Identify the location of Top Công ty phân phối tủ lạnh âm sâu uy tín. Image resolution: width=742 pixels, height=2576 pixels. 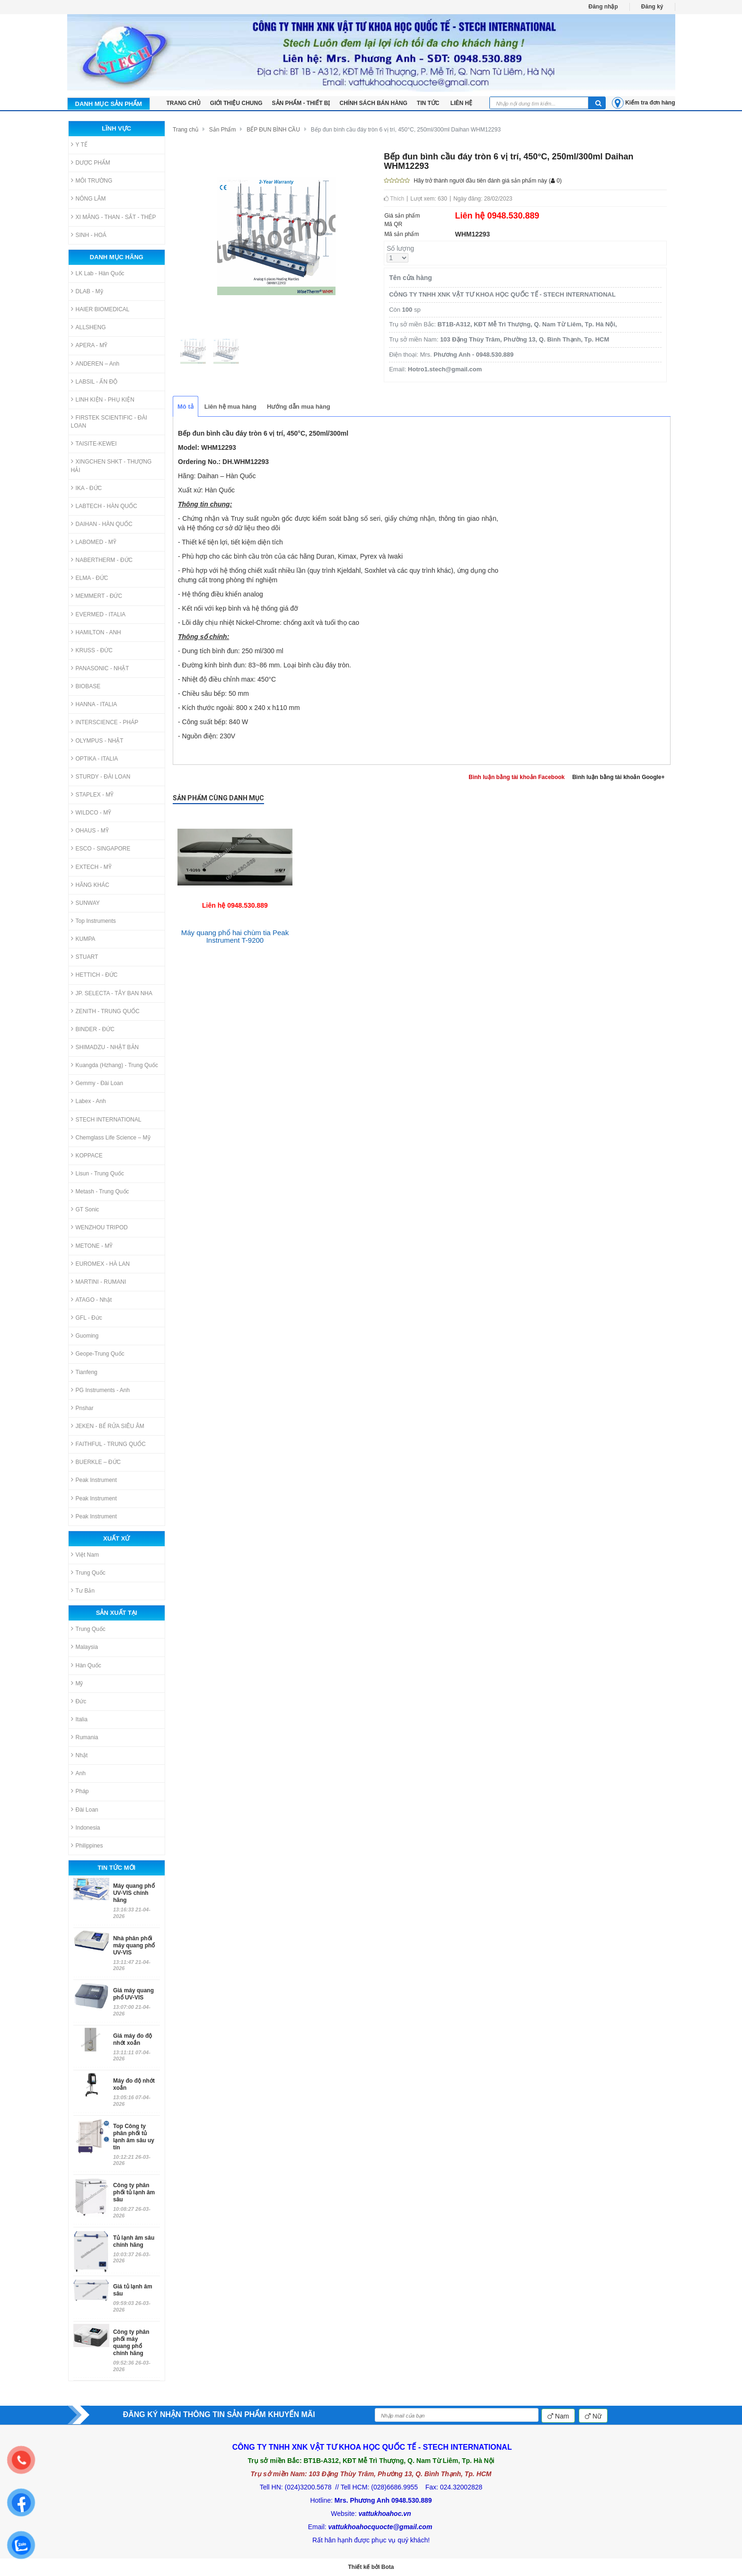
(133, 2137).